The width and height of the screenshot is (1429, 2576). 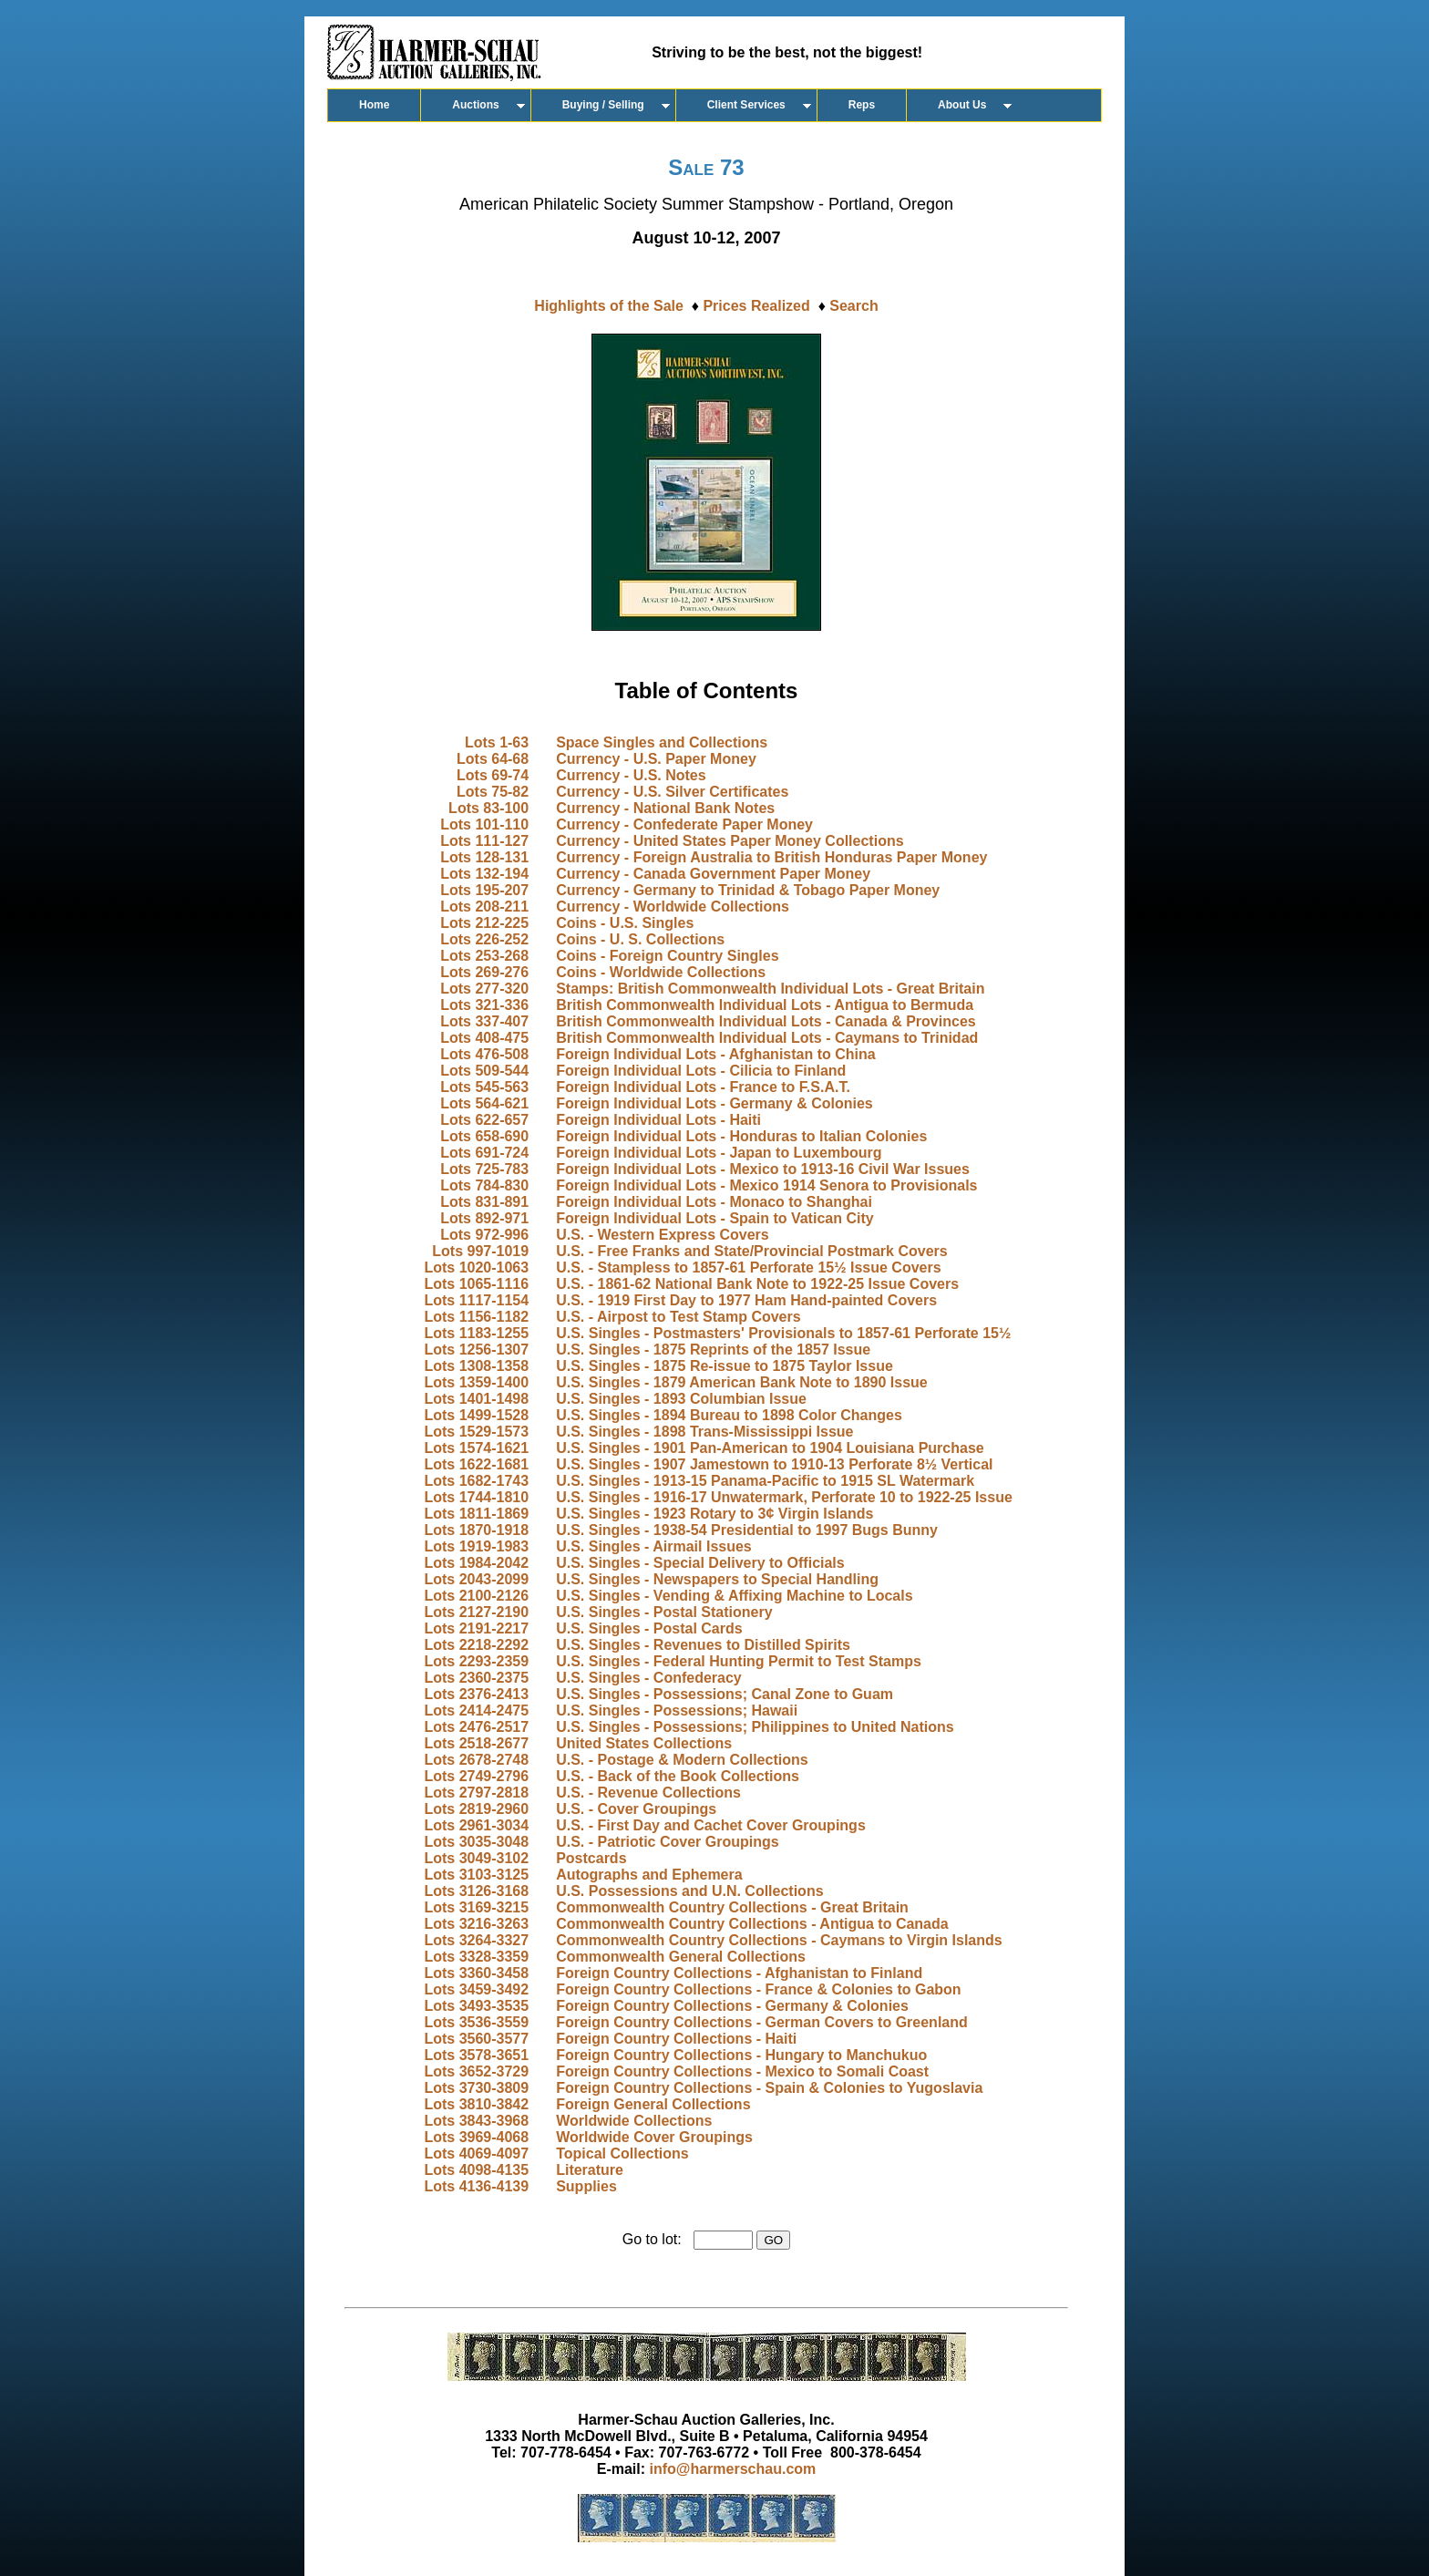 What do you see at coordinates (476, 1940) in the screenshot?
I see `Lots 3264-3327` at bounding box center [476, 1940].